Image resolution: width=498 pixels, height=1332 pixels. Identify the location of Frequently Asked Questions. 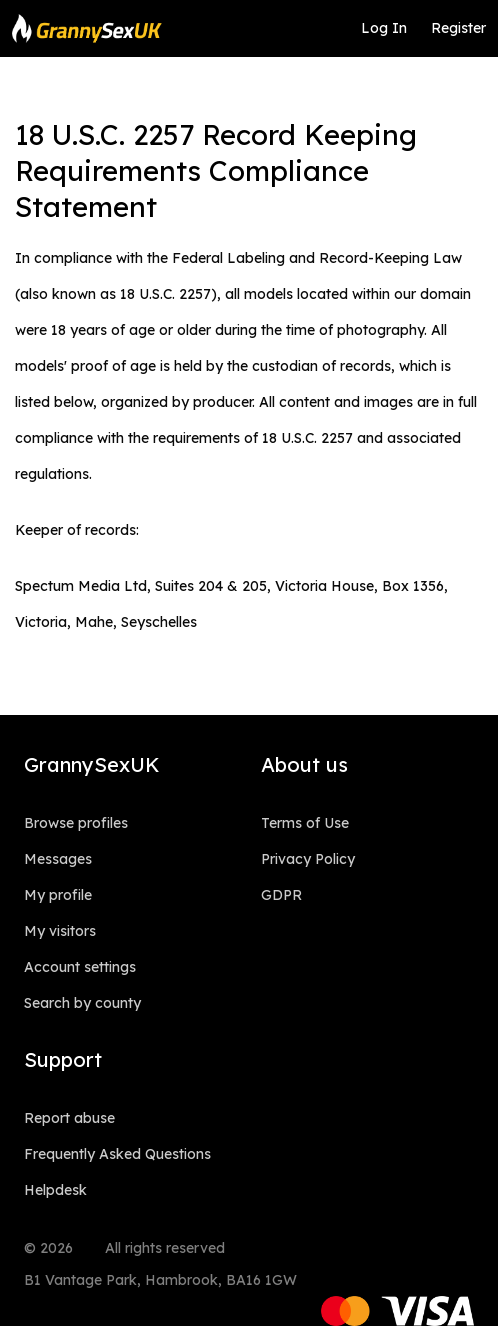
(117, 1154).